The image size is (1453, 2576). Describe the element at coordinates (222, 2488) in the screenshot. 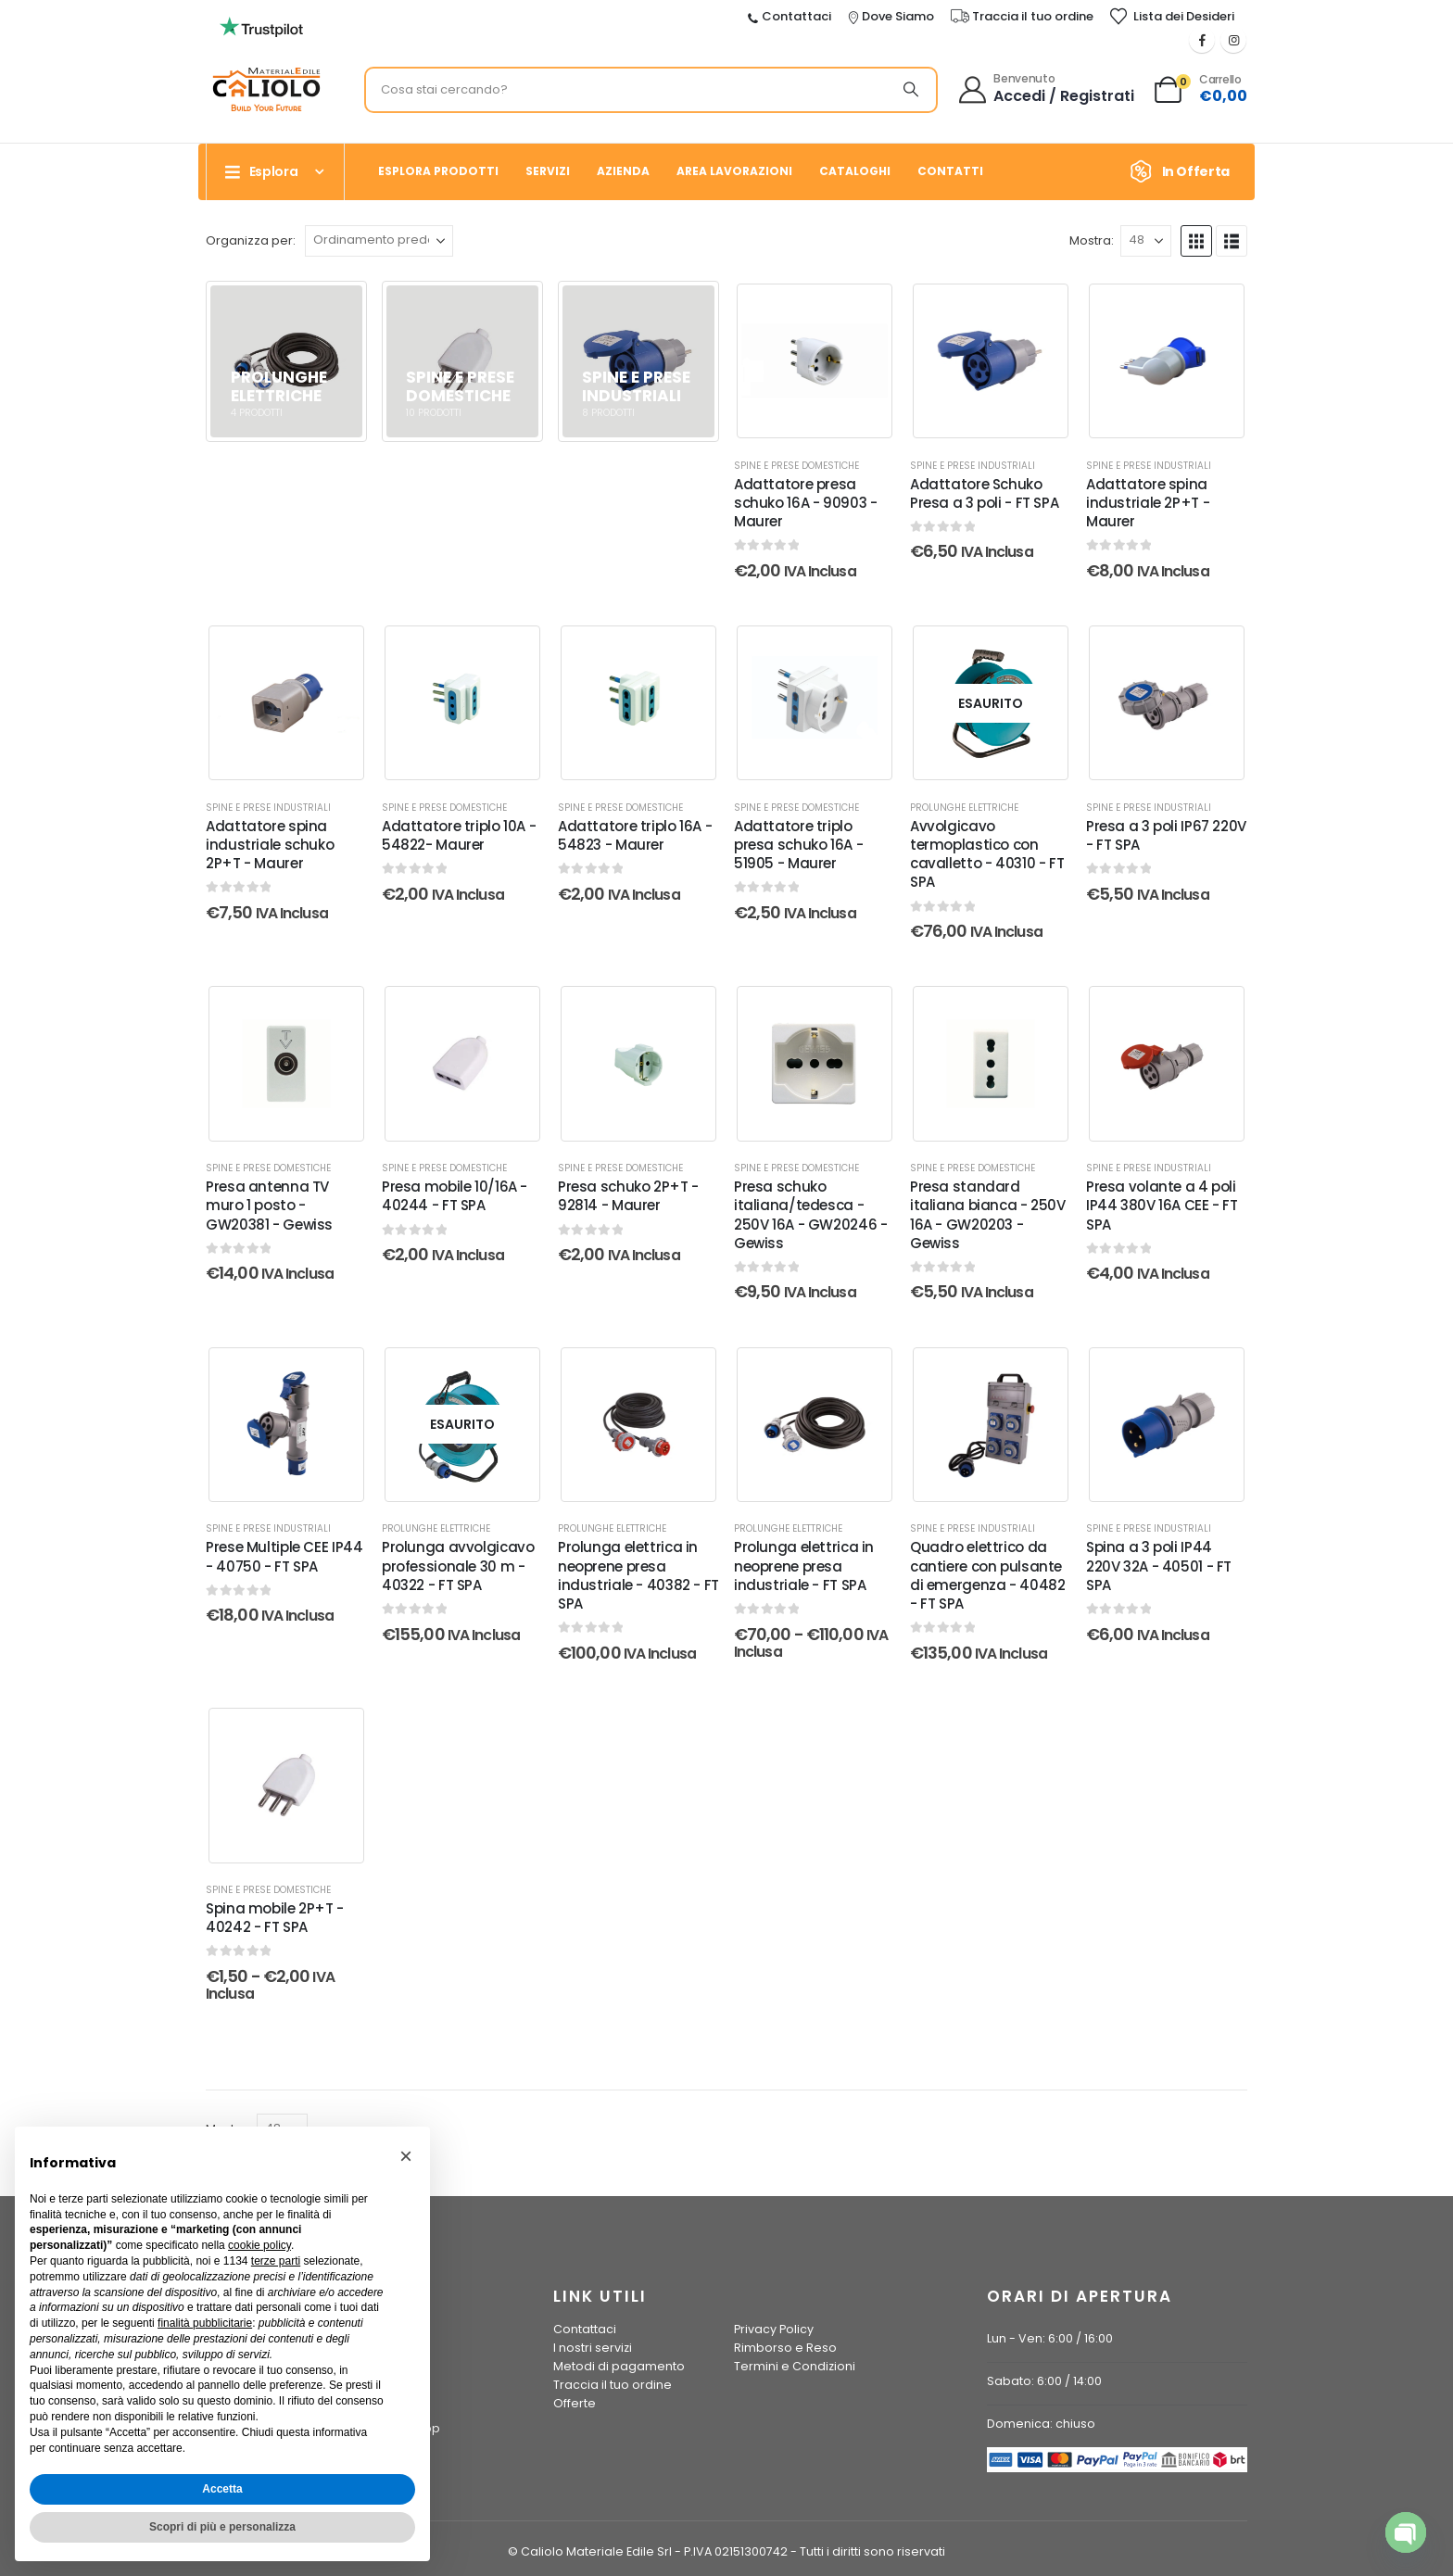

I see `Accetta [button]` at that location.